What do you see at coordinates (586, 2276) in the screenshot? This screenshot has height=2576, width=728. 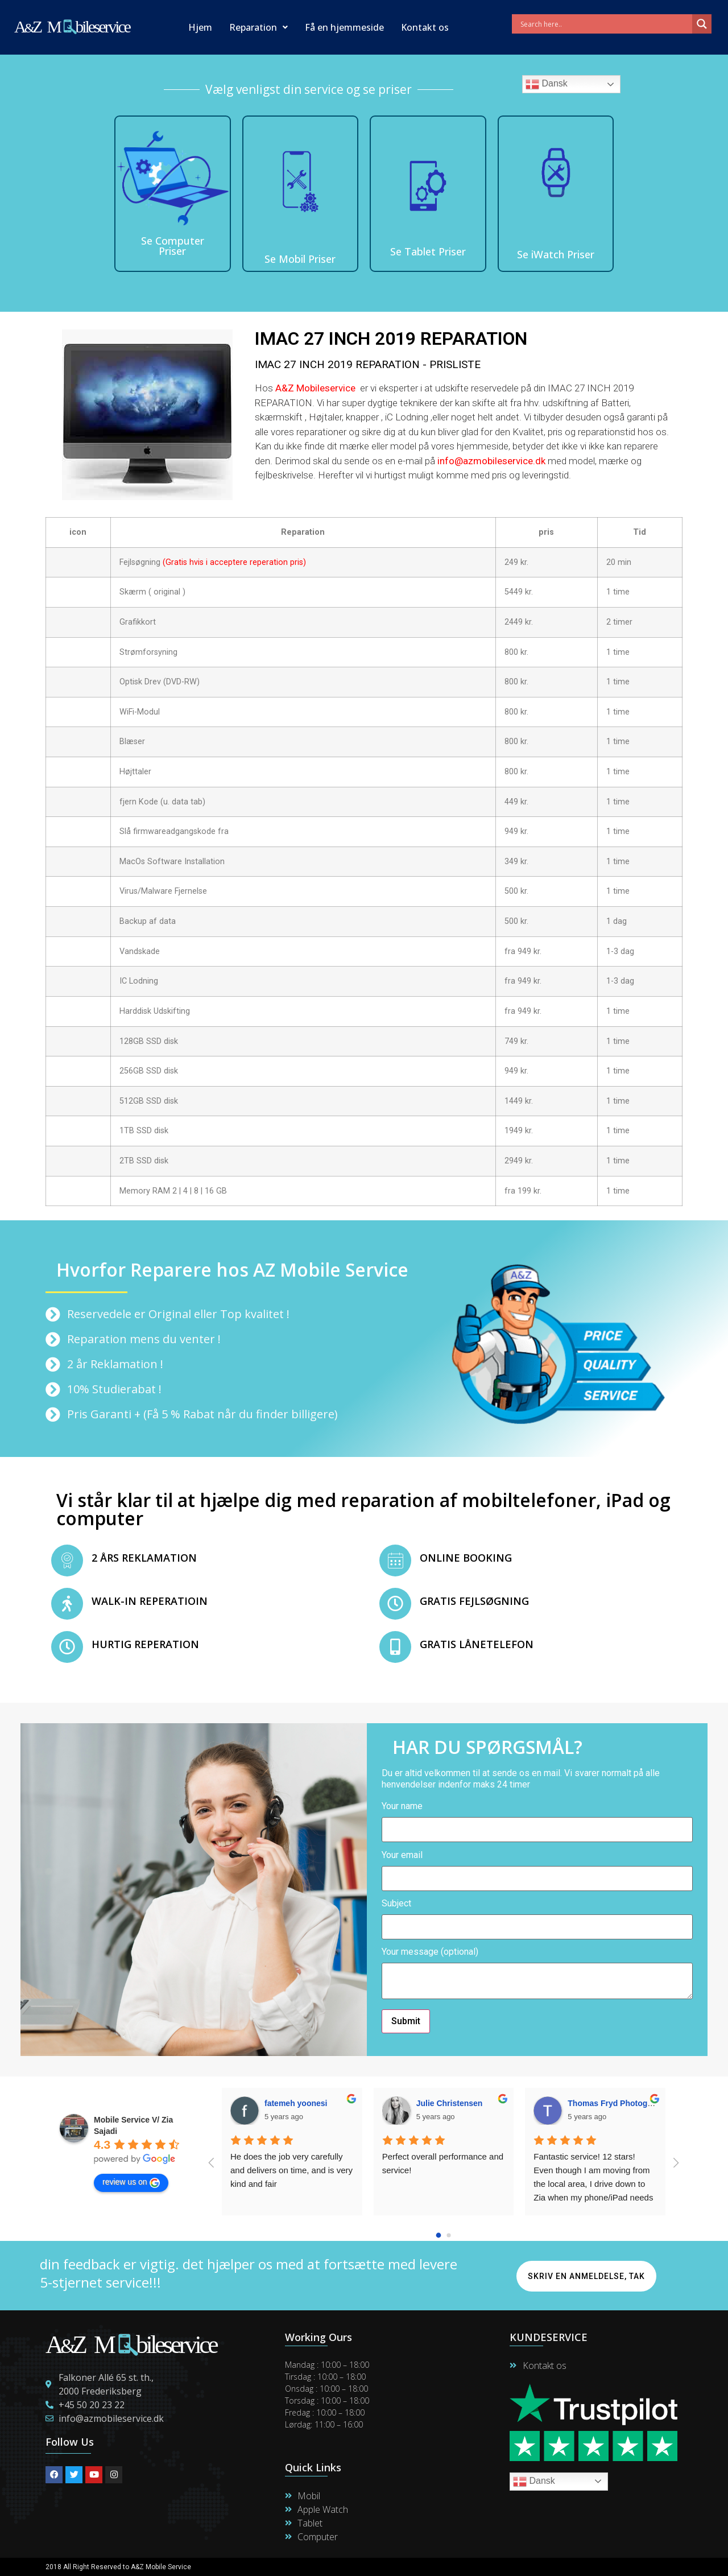 I see `Skriv en anmeldelse, Tak` at bounding box center [586, 2276].